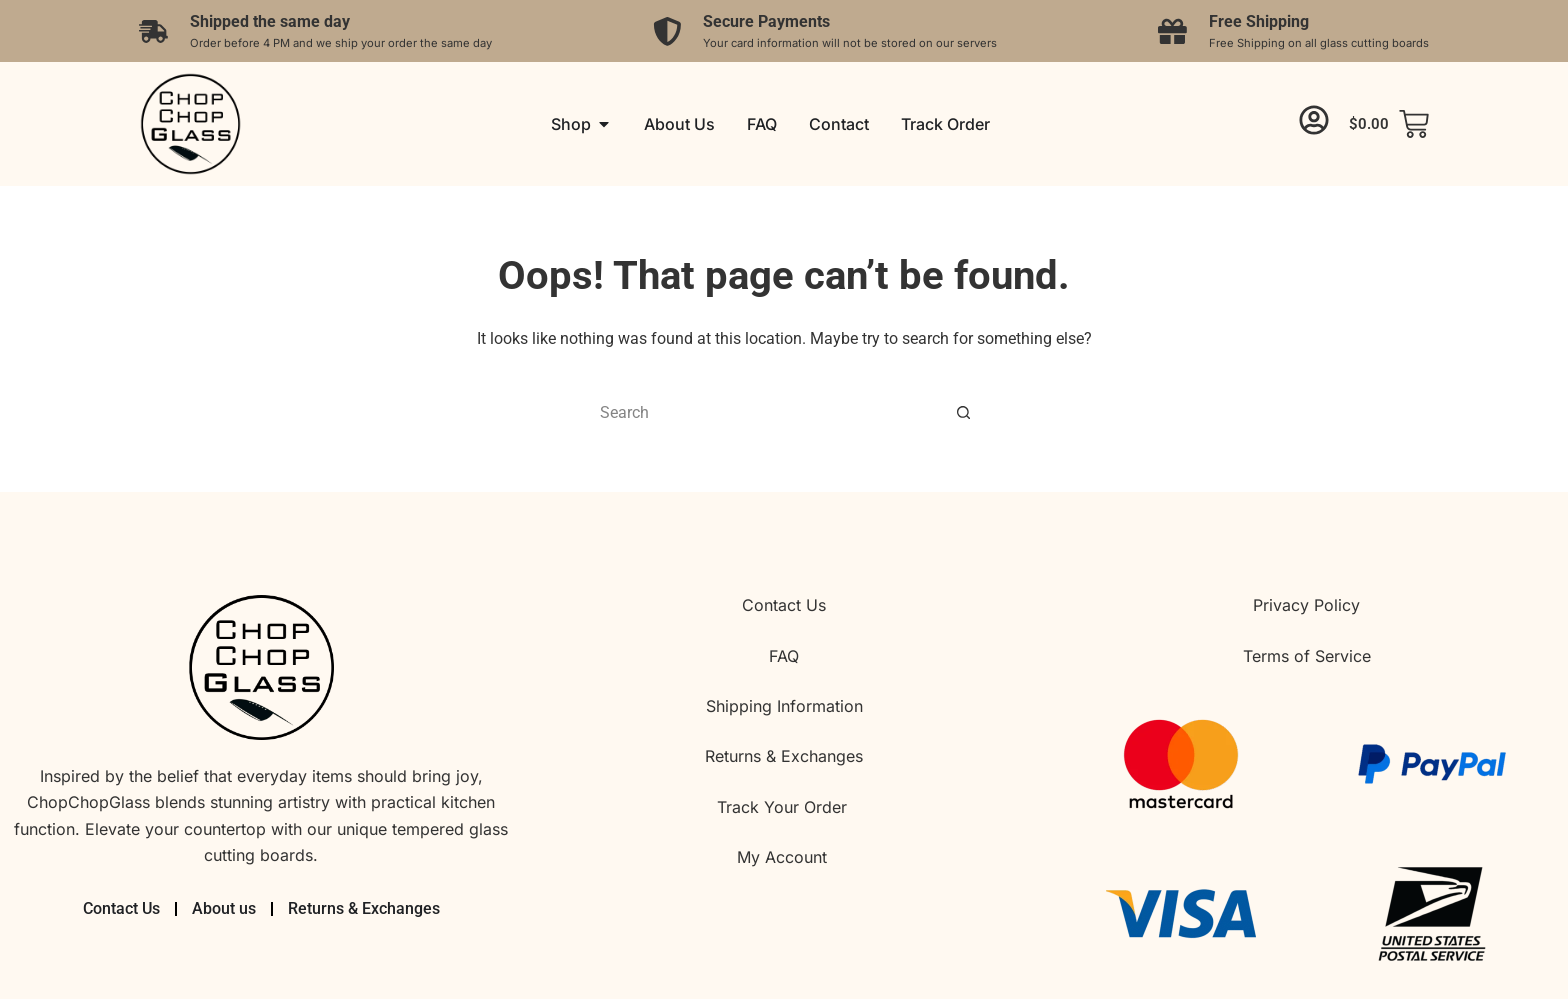 The image size is (1568, 999). I want to click on [Search for...], so click(764, 412).